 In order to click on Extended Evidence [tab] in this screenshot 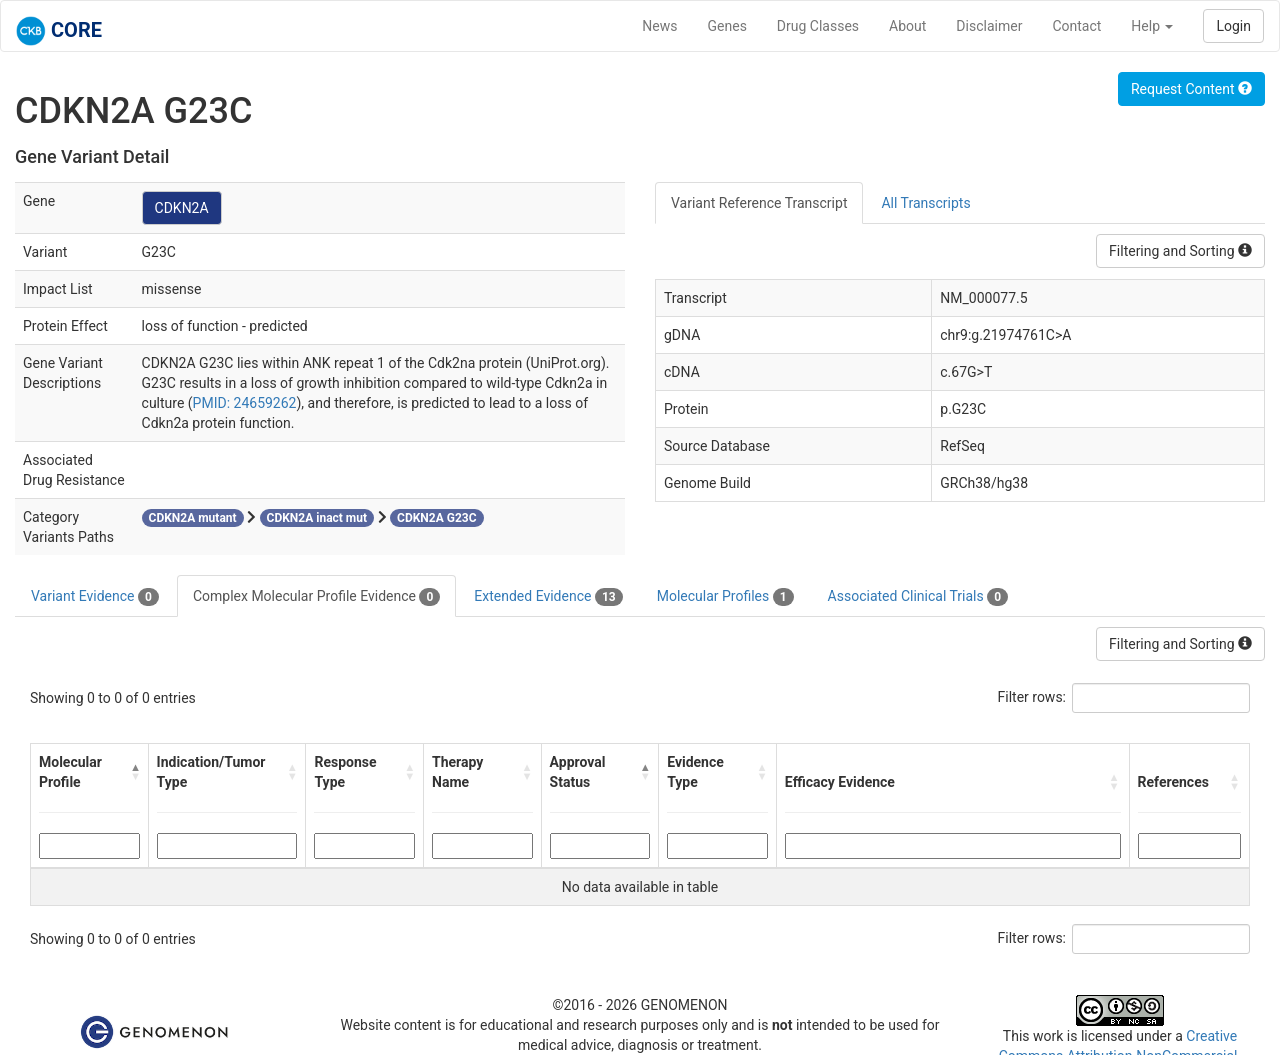, I will do `click(548, 597)`.